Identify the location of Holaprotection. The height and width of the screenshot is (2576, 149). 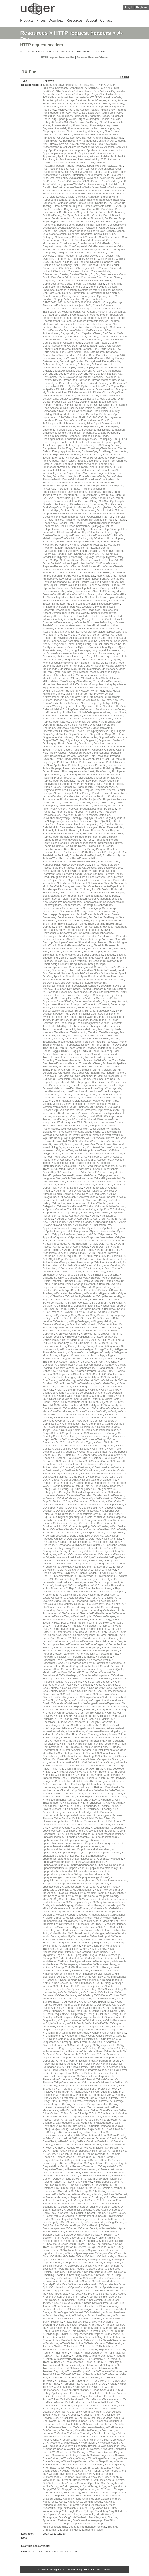
(51, 529).